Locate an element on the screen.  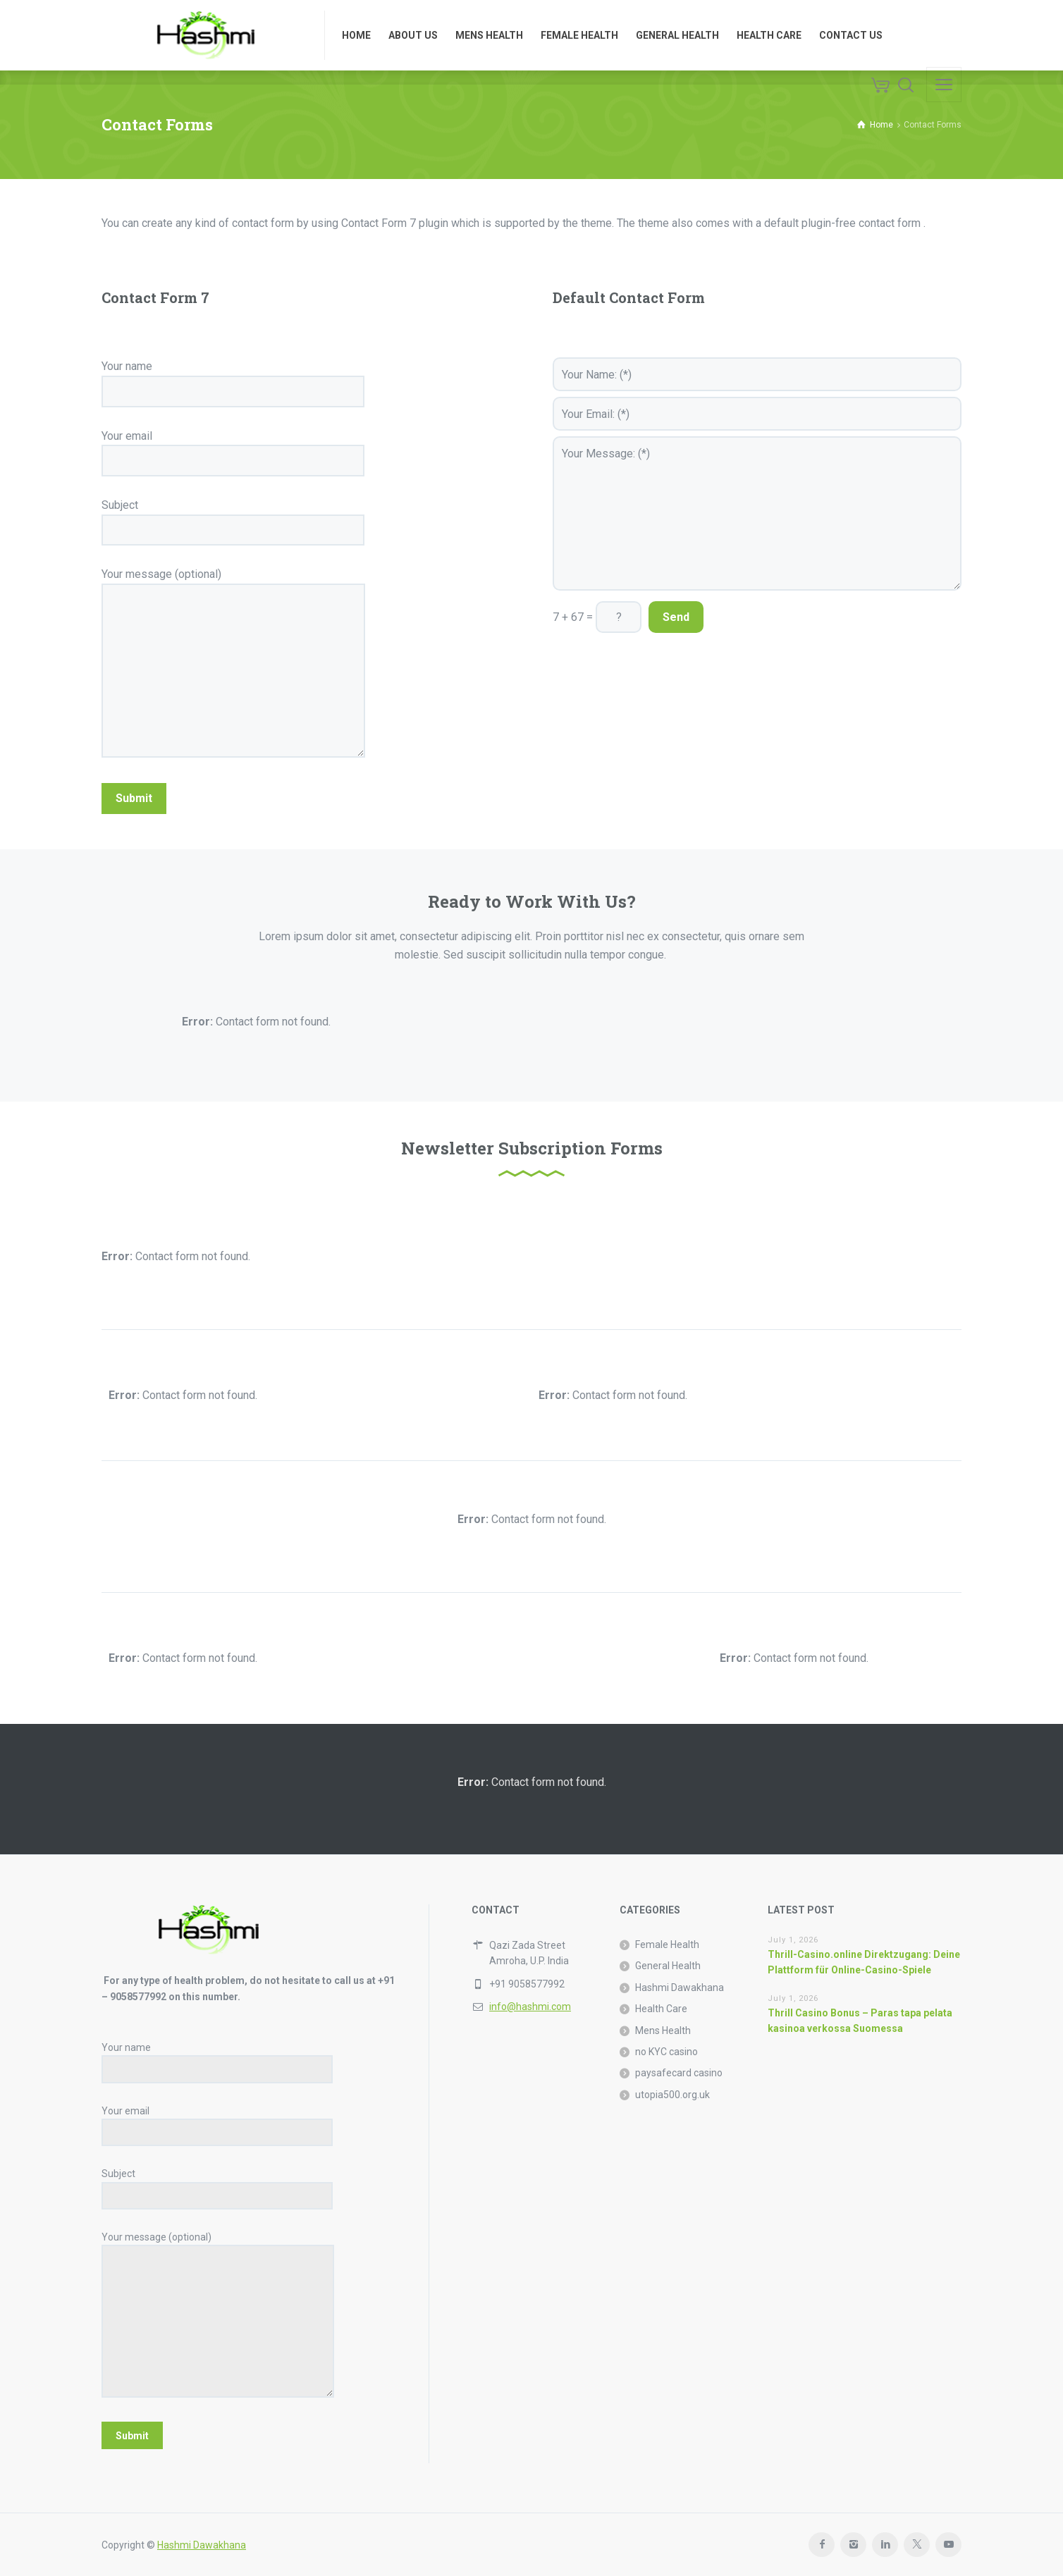
Mens Health is located at coordinates (663, 2030).